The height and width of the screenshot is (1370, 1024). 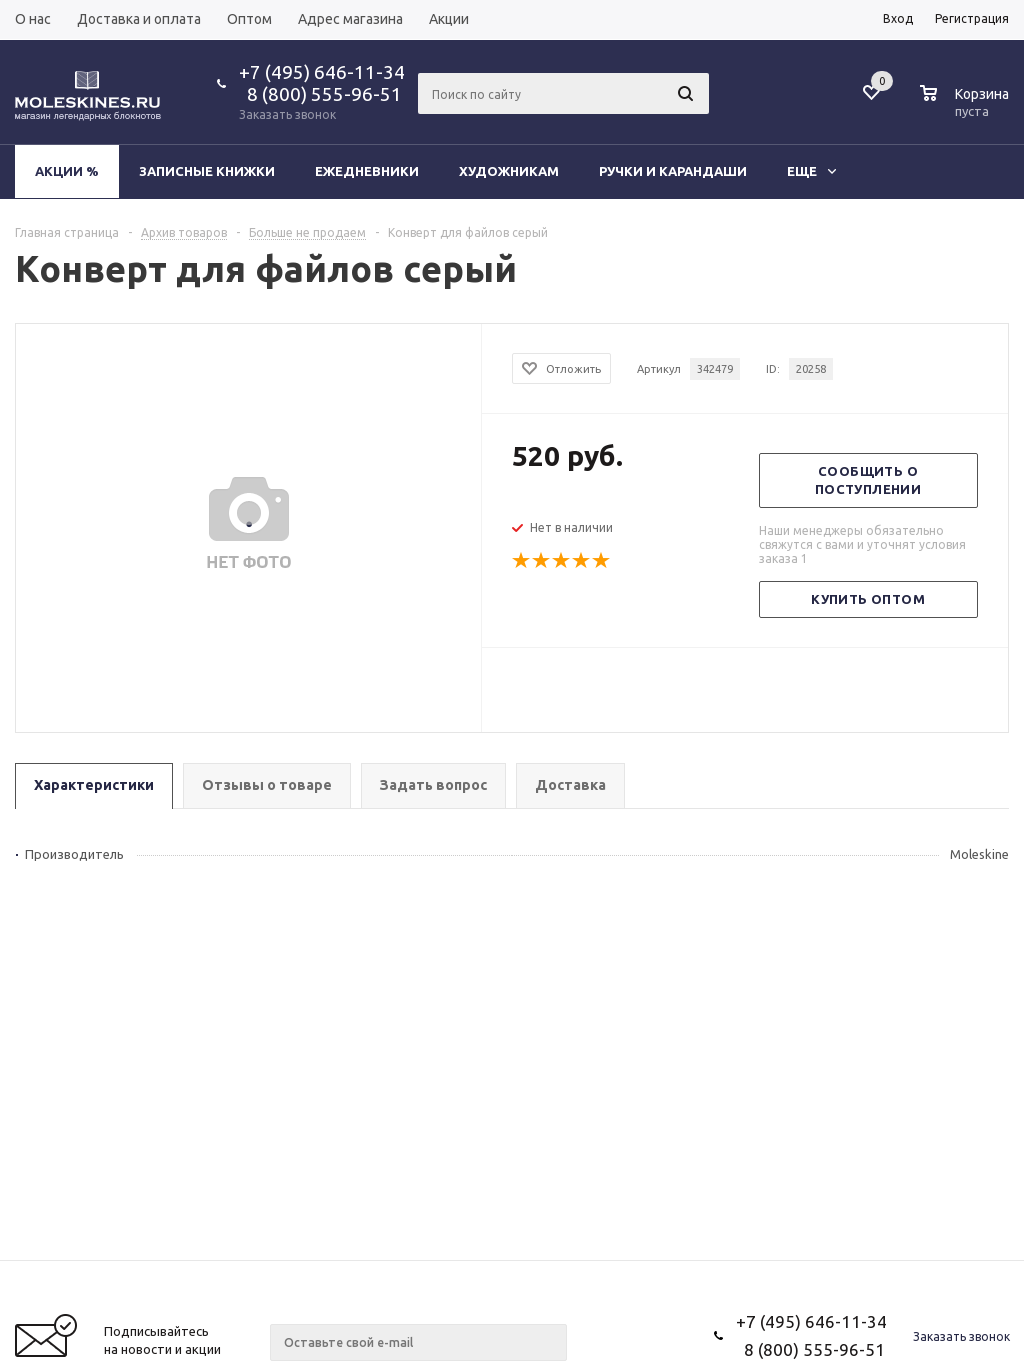 I want to click on Записные книжки, so click(x=207, y=171).